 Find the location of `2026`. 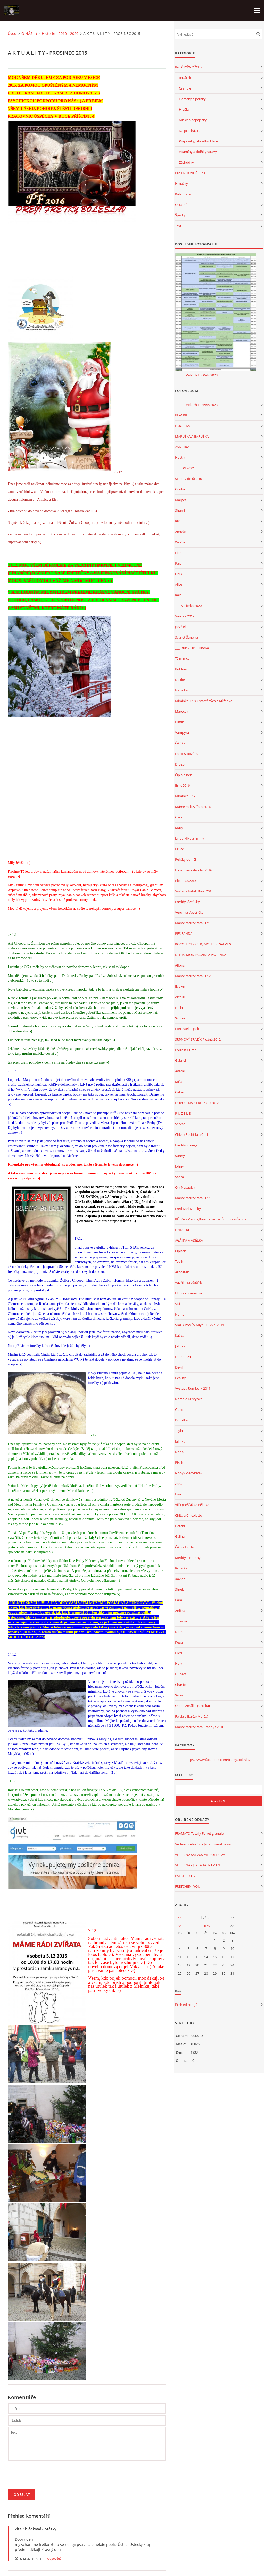

2026 is located at coordinates (206, 1925).